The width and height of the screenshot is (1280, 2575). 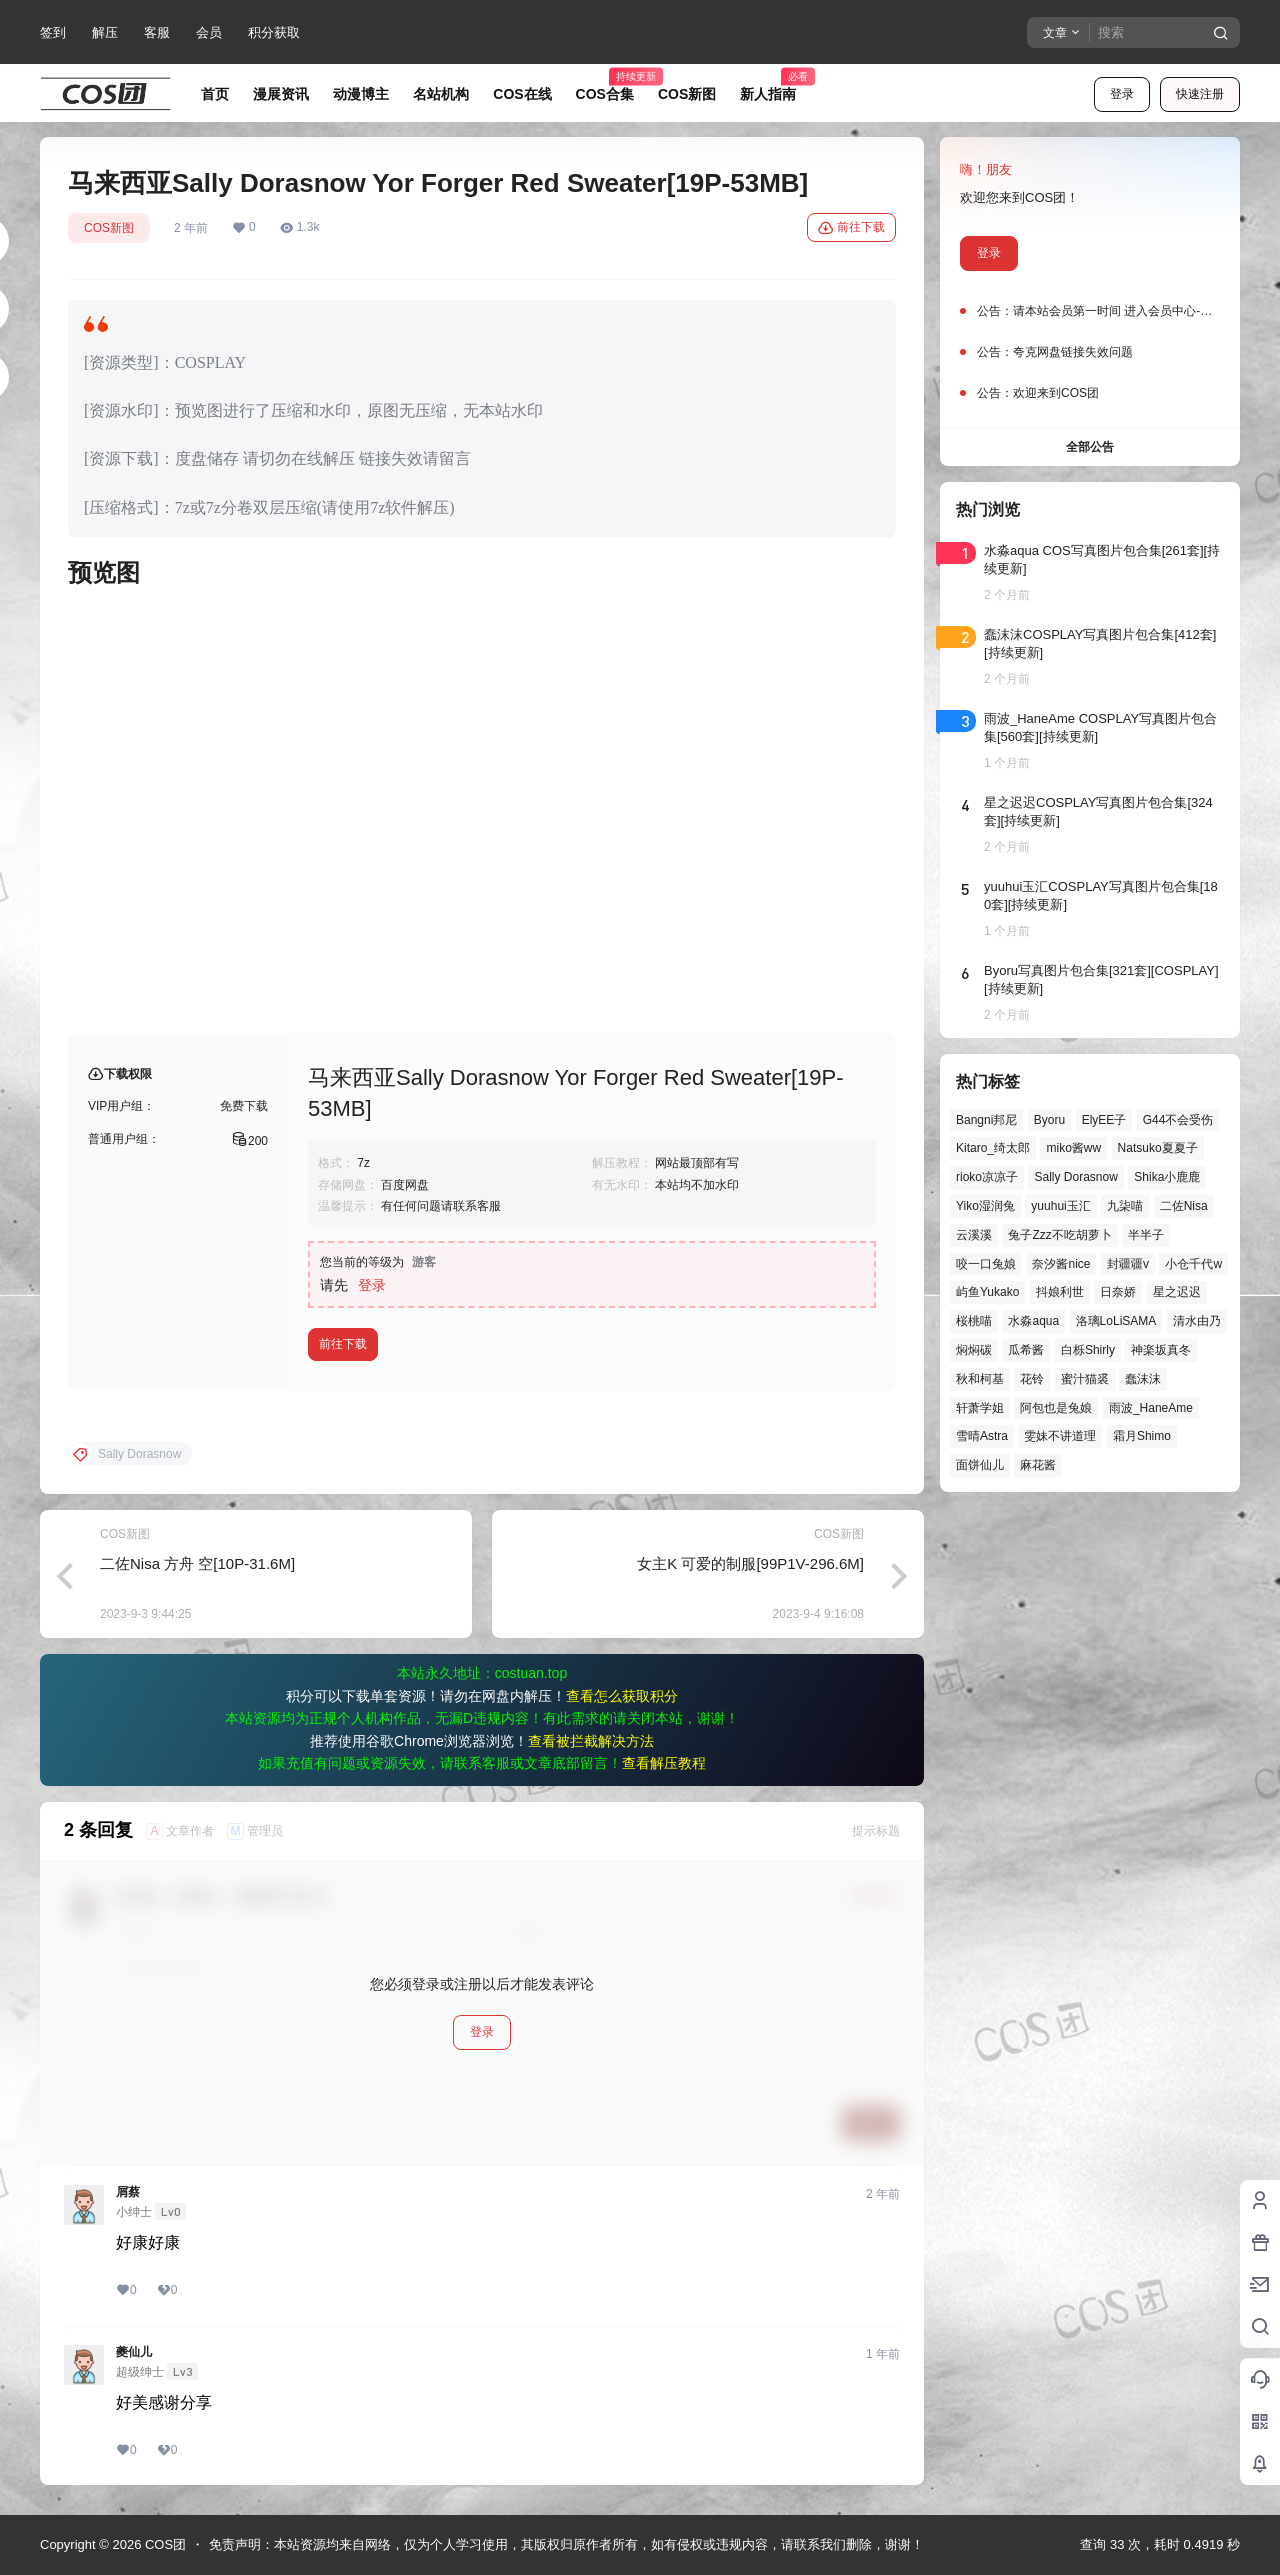 What do you see at coordinates (1177, 1292) in the screenshot?
I see `星之迟迟 [星之迟迟 (149个项目)]` at bounding box center [1177, 1292].